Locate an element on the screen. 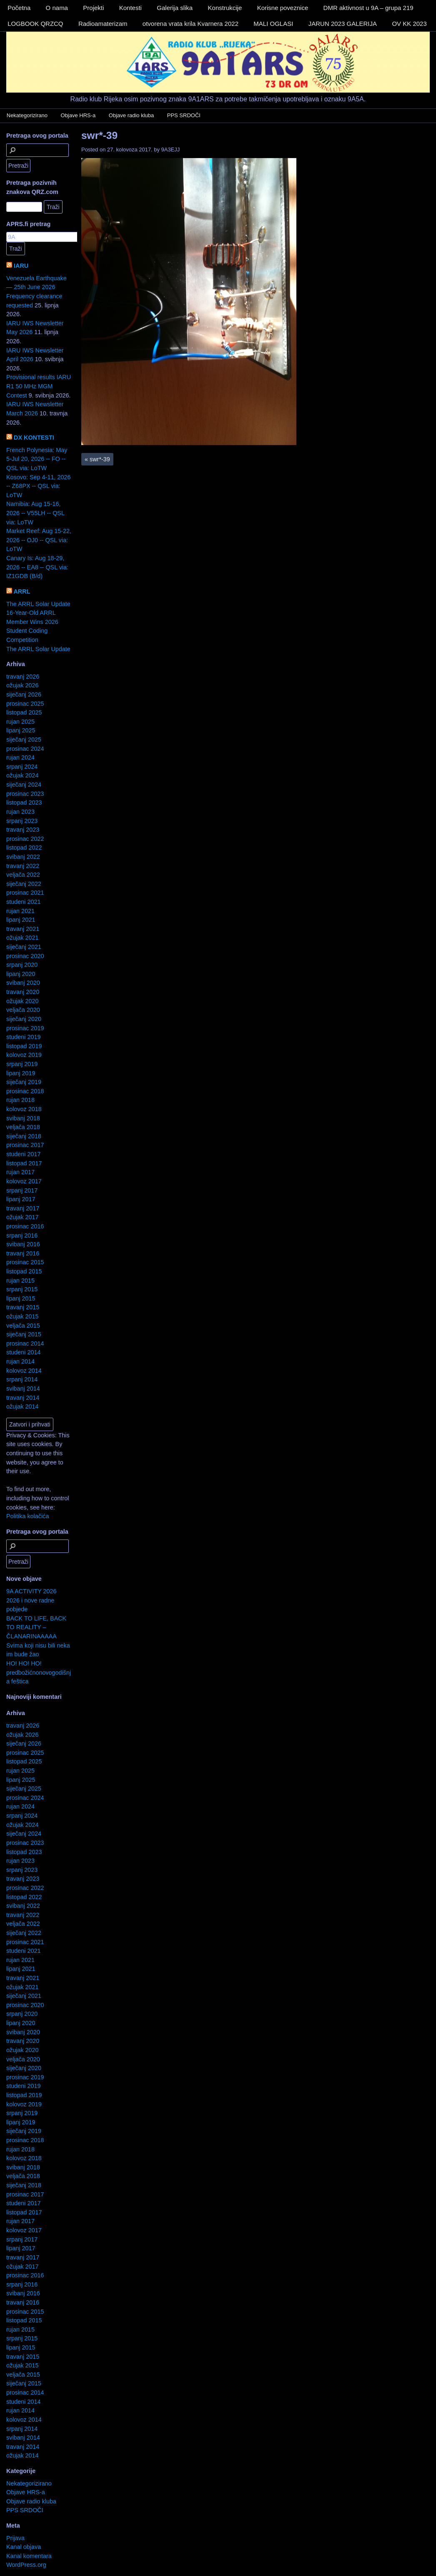 The image size is (436, 2576). studeni 2019 is located at coordinates (23, 1037).